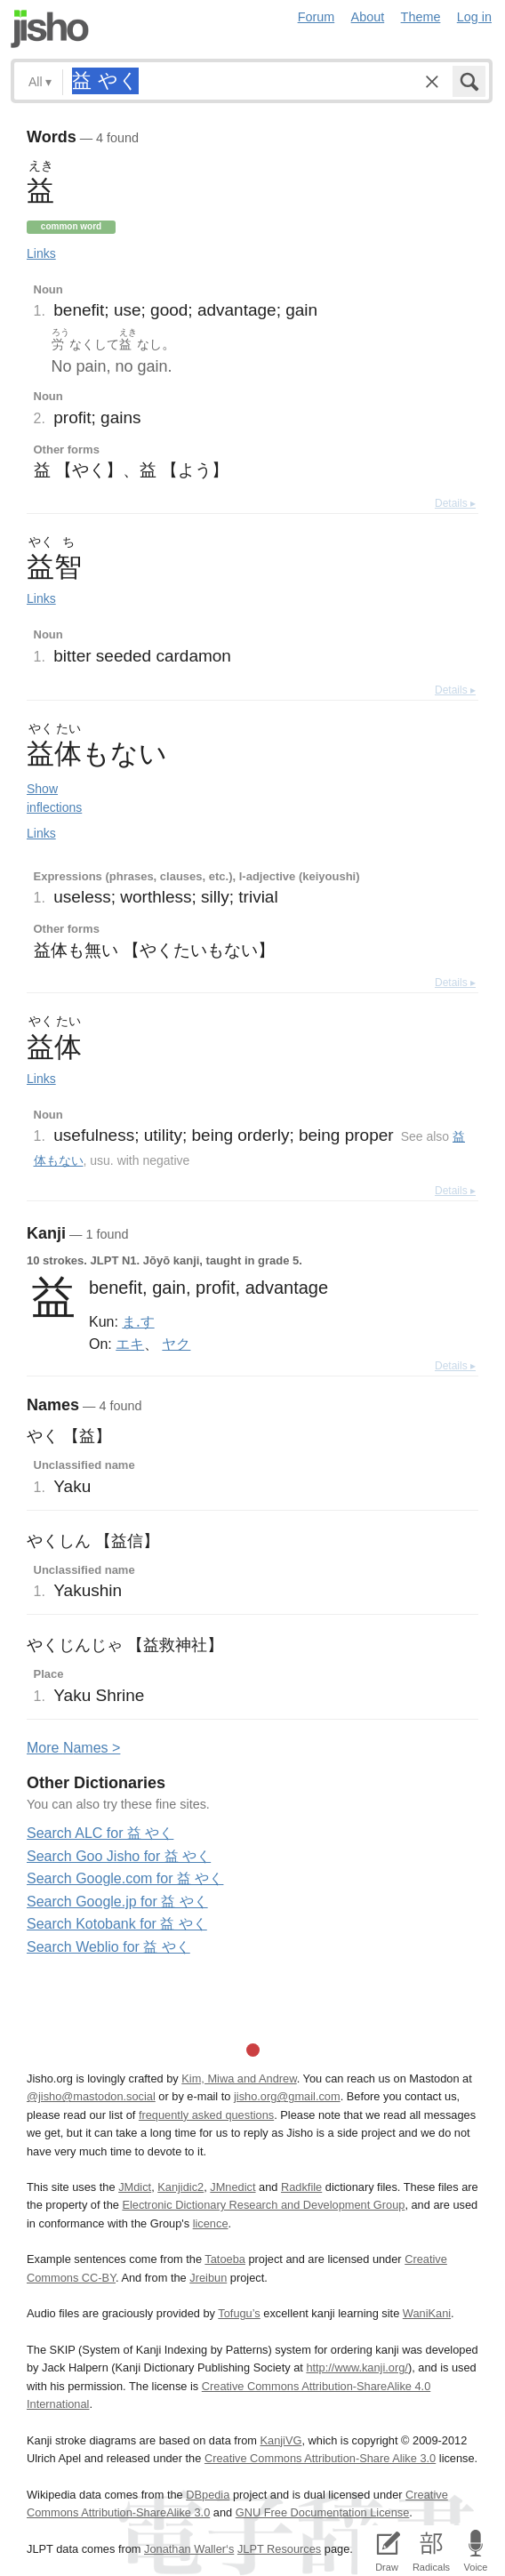 This screenshot has width=505, height=2576. Describe the element at coordinates (232, 2187) in the screenshot. I see `JMnedict` at that location.